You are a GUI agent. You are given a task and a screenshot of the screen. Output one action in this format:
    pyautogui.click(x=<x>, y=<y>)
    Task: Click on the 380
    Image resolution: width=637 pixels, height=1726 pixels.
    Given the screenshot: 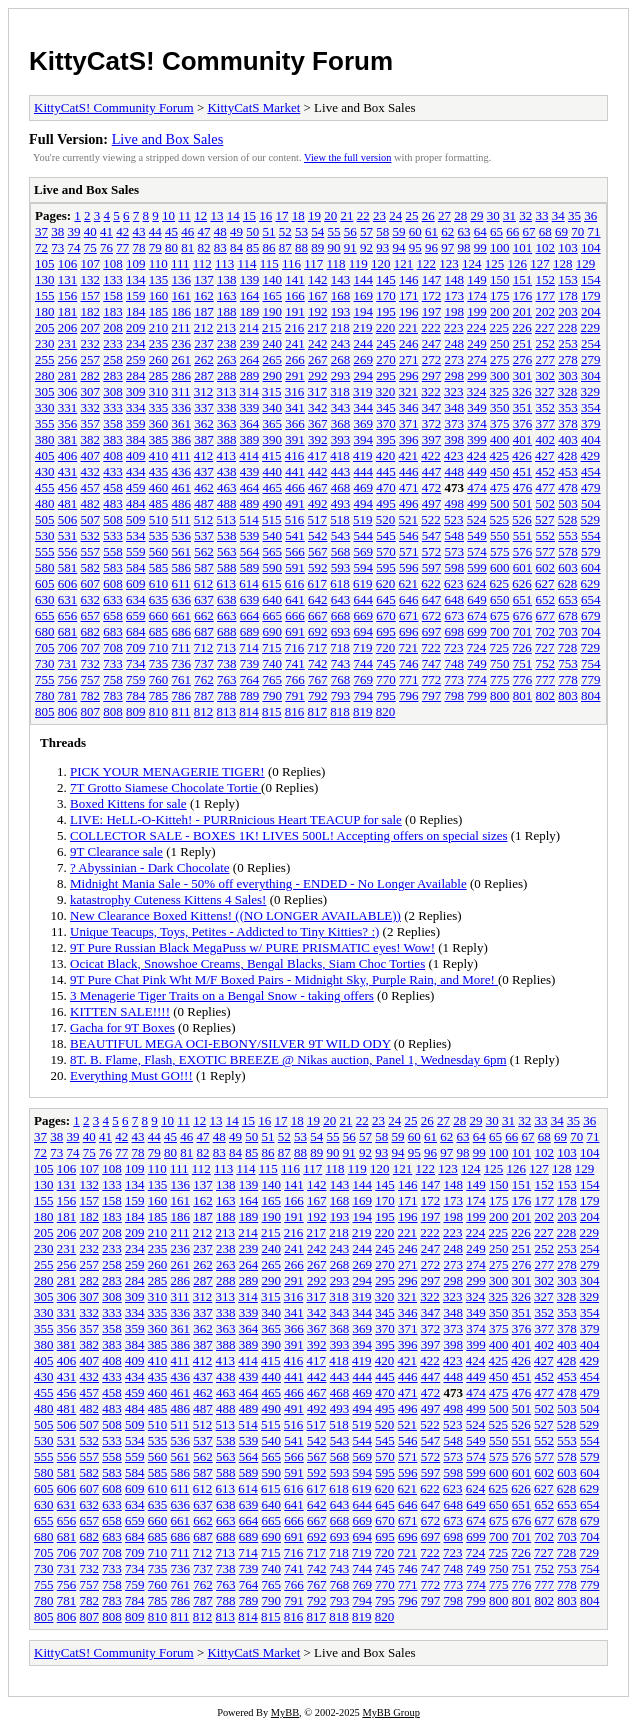 What is the action you would take?
    pyautogui.click(x=45, y=439)
    